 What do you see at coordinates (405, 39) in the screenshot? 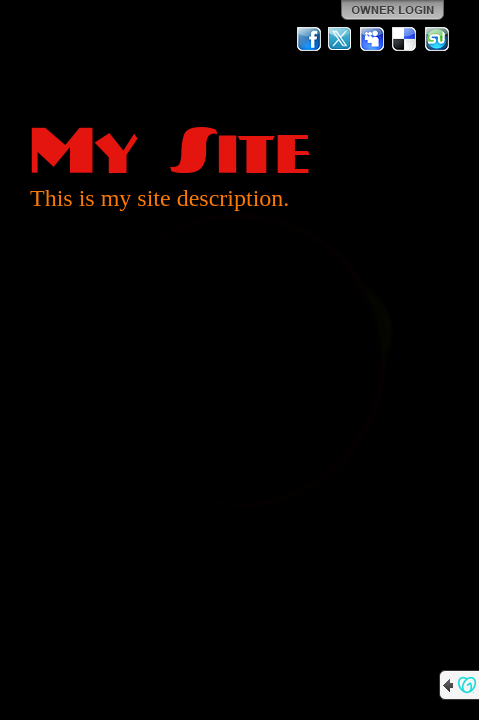
I see `Del.icio.us` at bounding box center [405, 39].